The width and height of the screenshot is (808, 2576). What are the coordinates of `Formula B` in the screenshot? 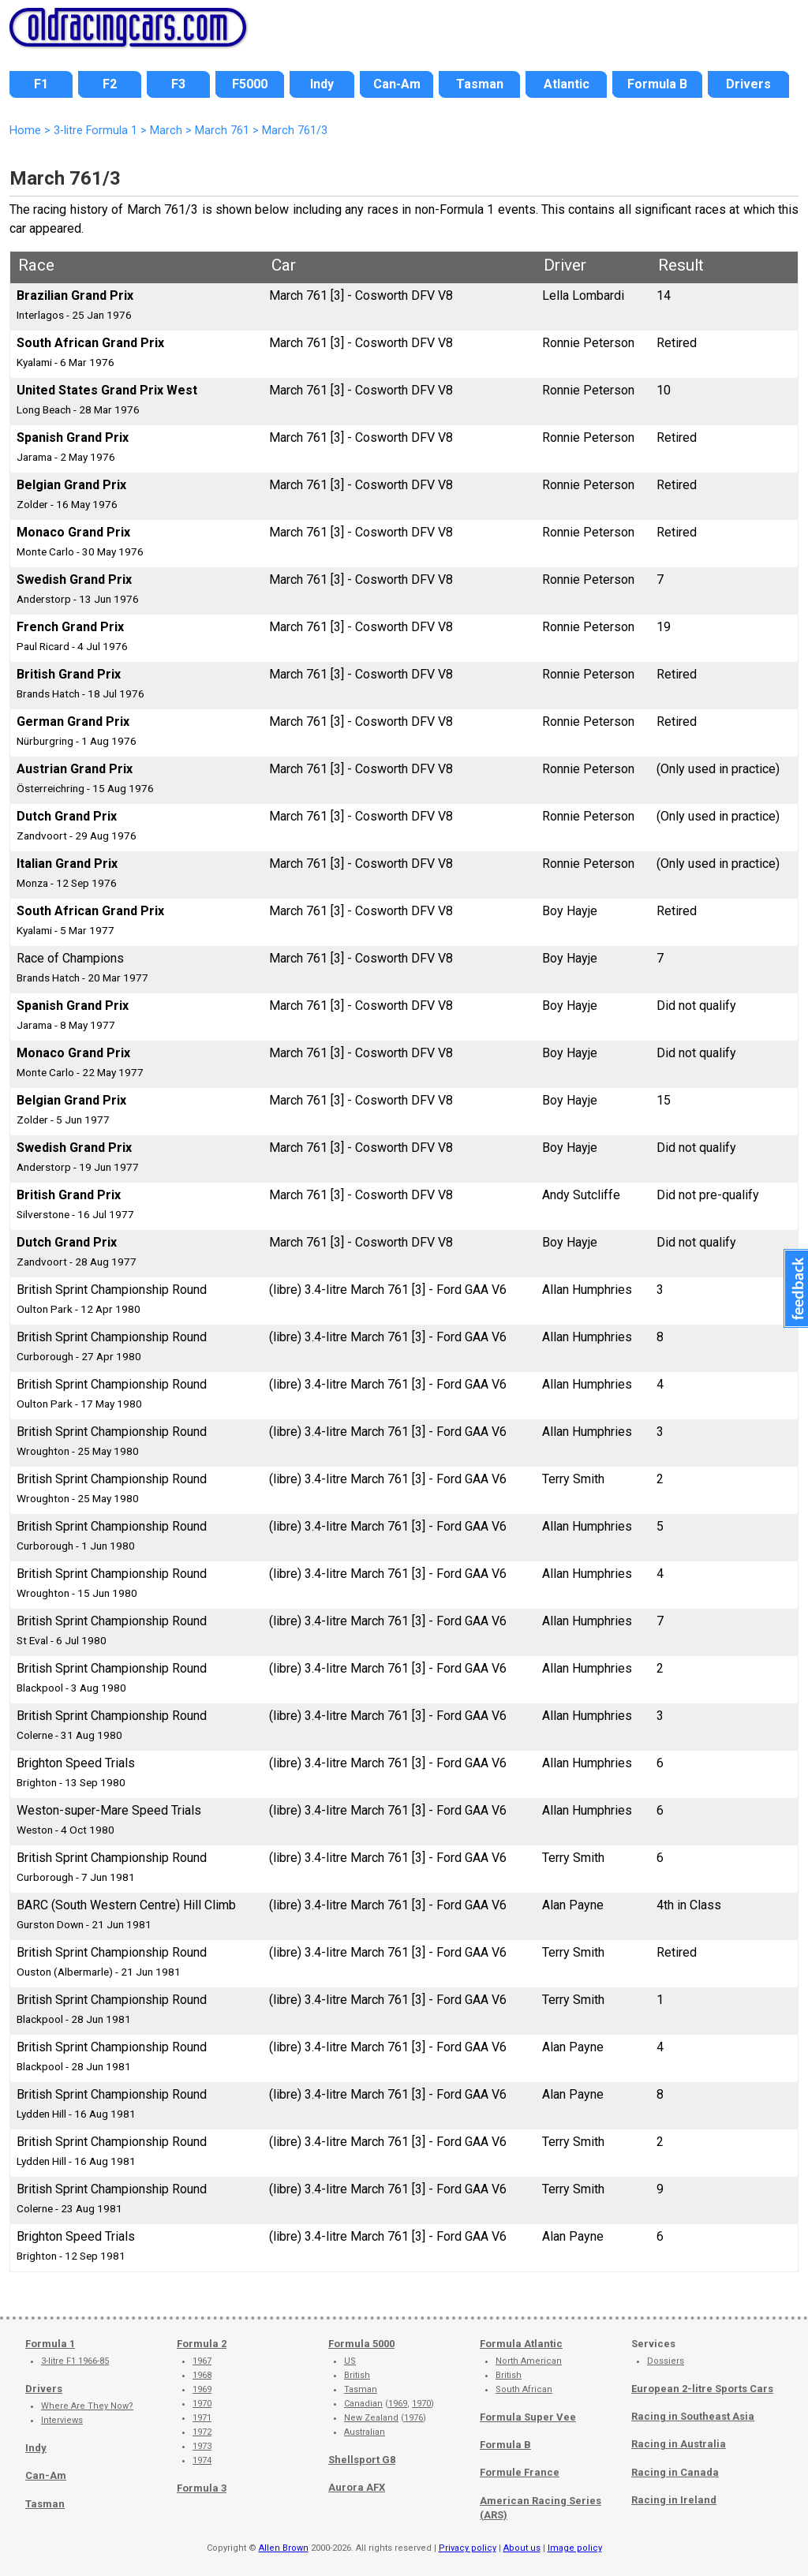 It's located at (505, 2445).